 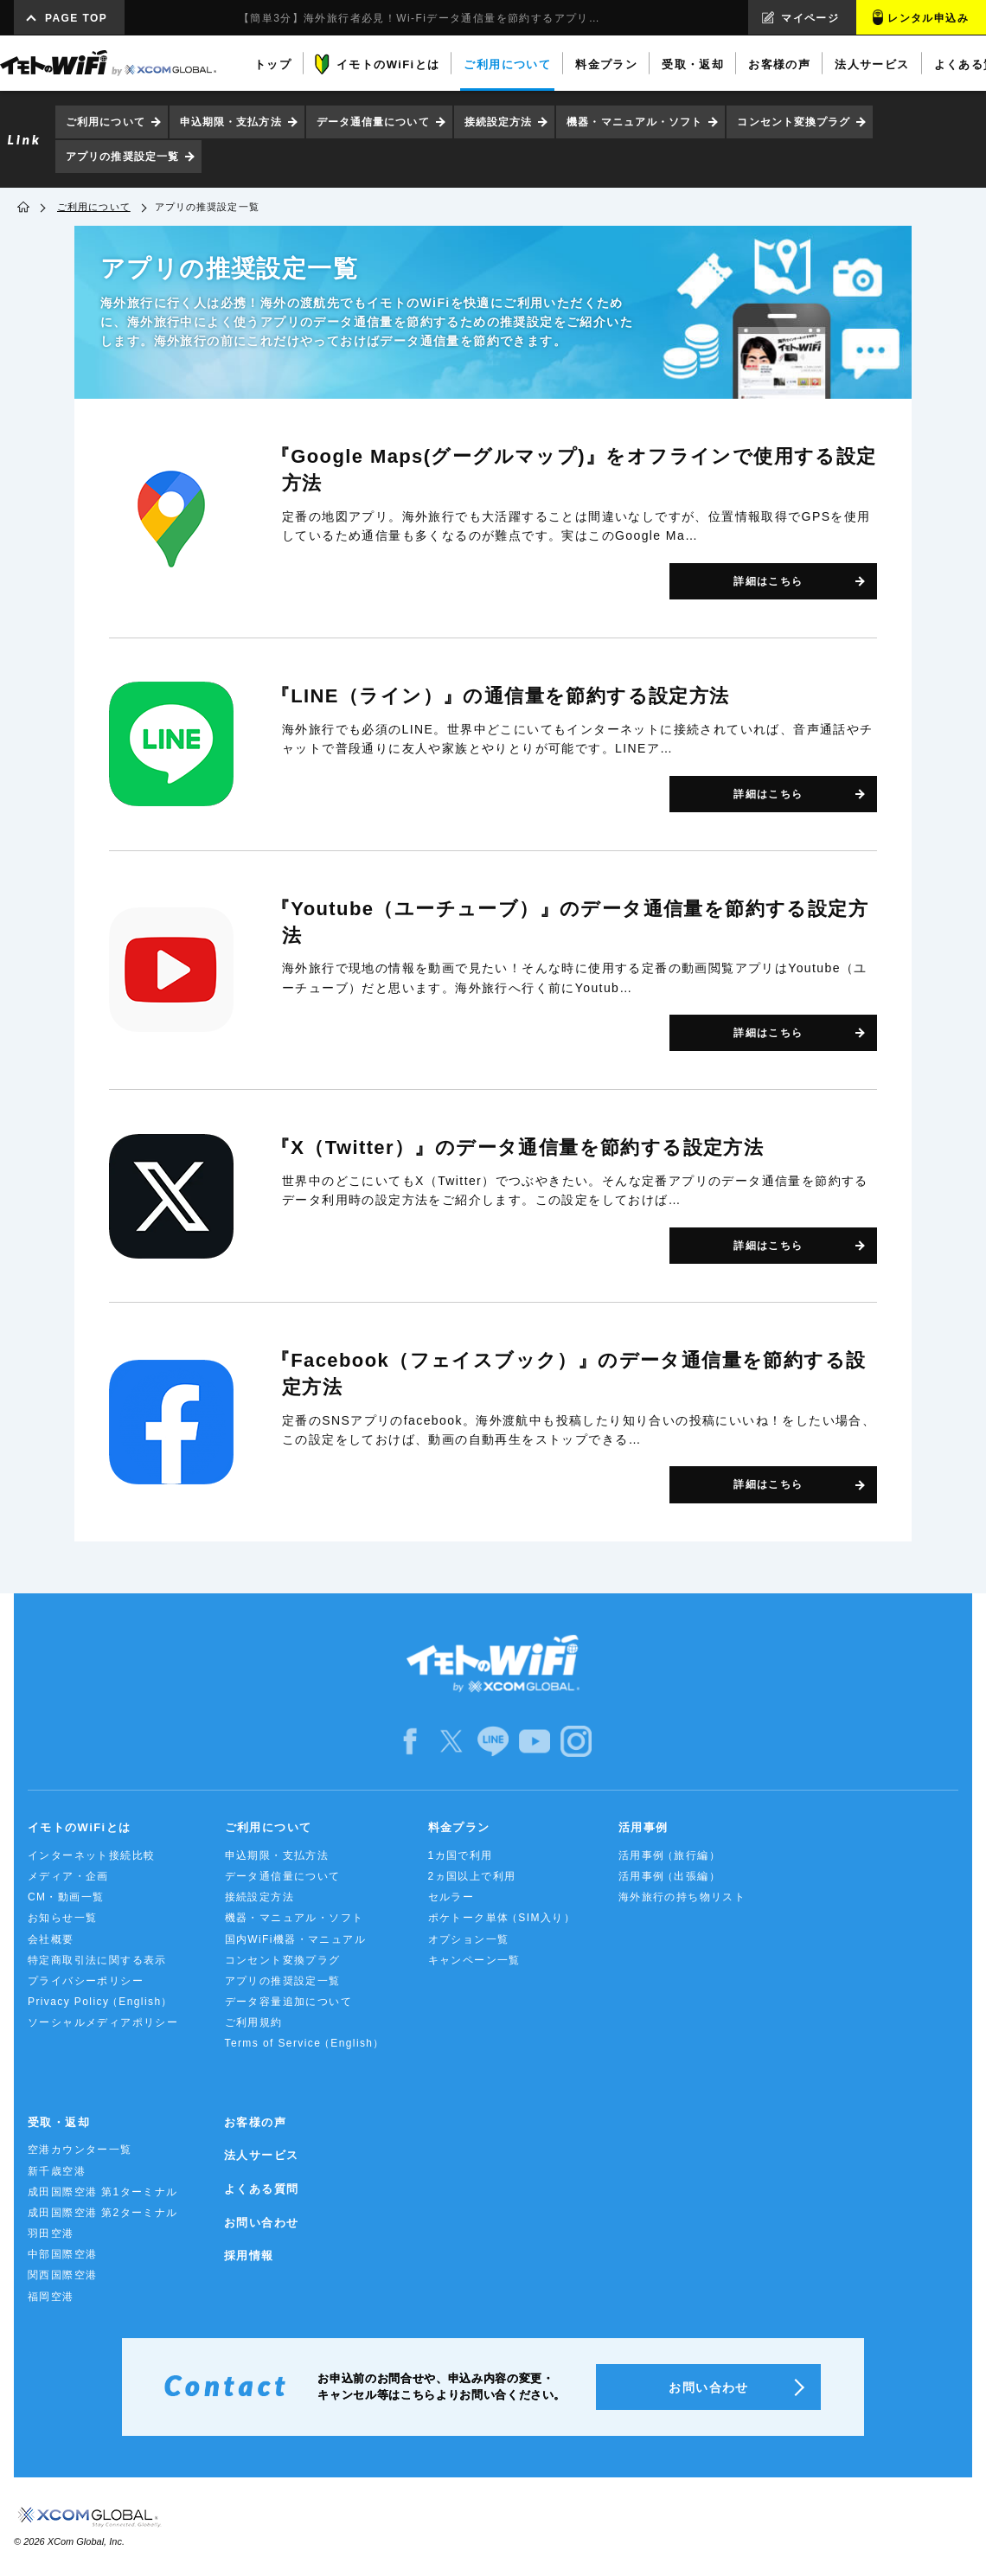 I want to click on お問い合わせ, so click(x=261, y=2222).